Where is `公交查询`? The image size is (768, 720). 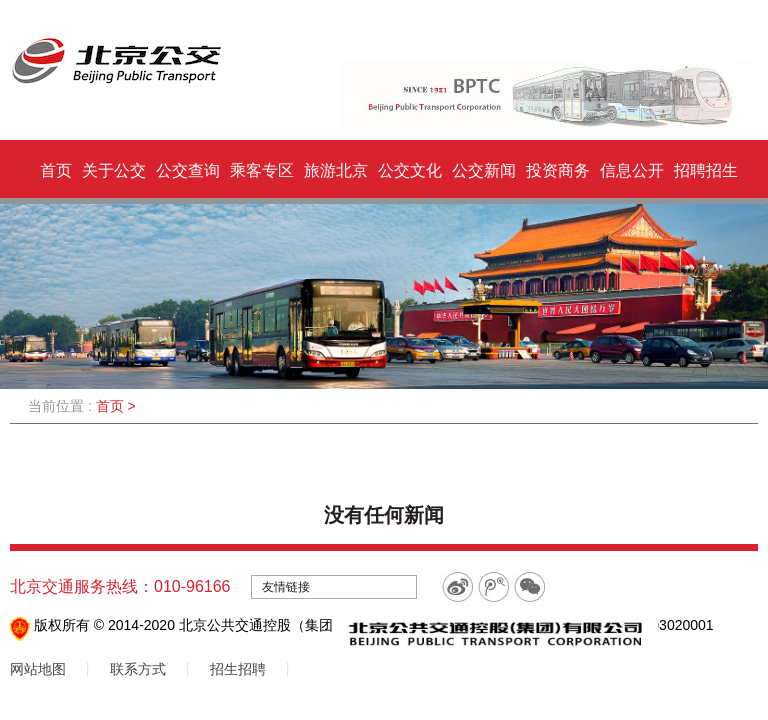 公交查询 is located at coordinates (188, 170).